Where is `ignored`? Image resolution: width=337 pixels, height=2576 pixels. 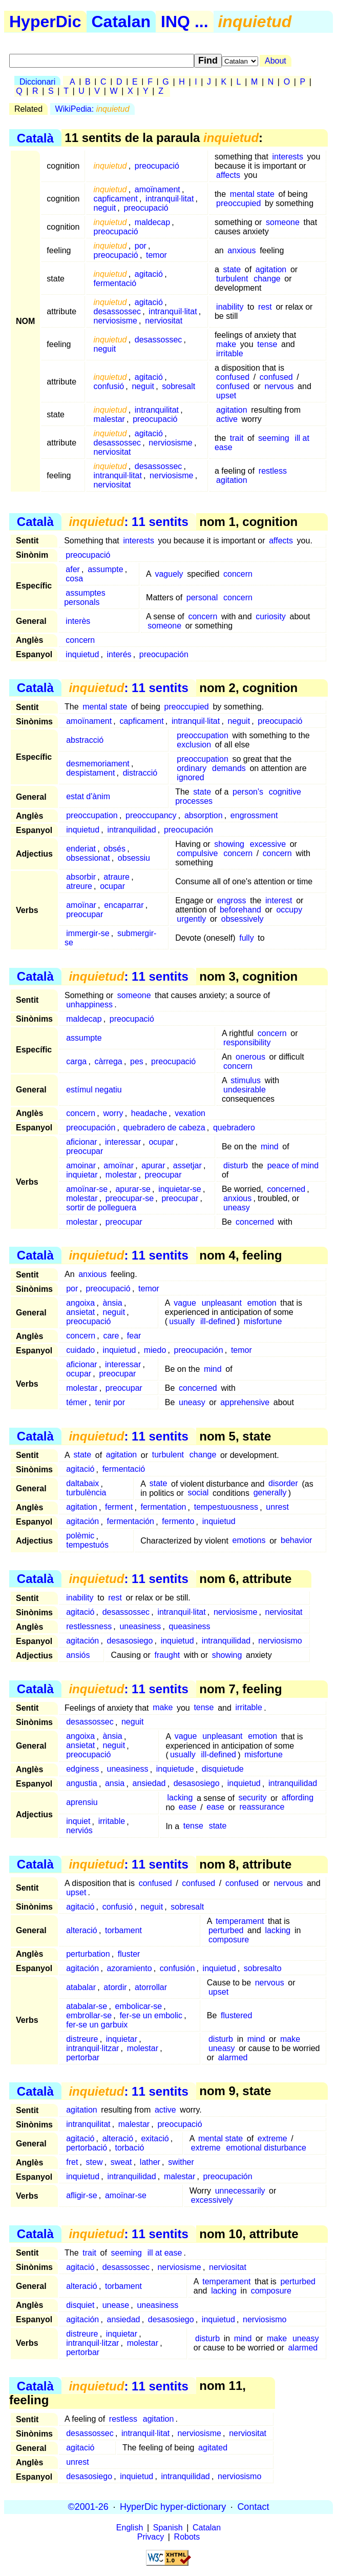 ignored is located at coordinates (190, 777).